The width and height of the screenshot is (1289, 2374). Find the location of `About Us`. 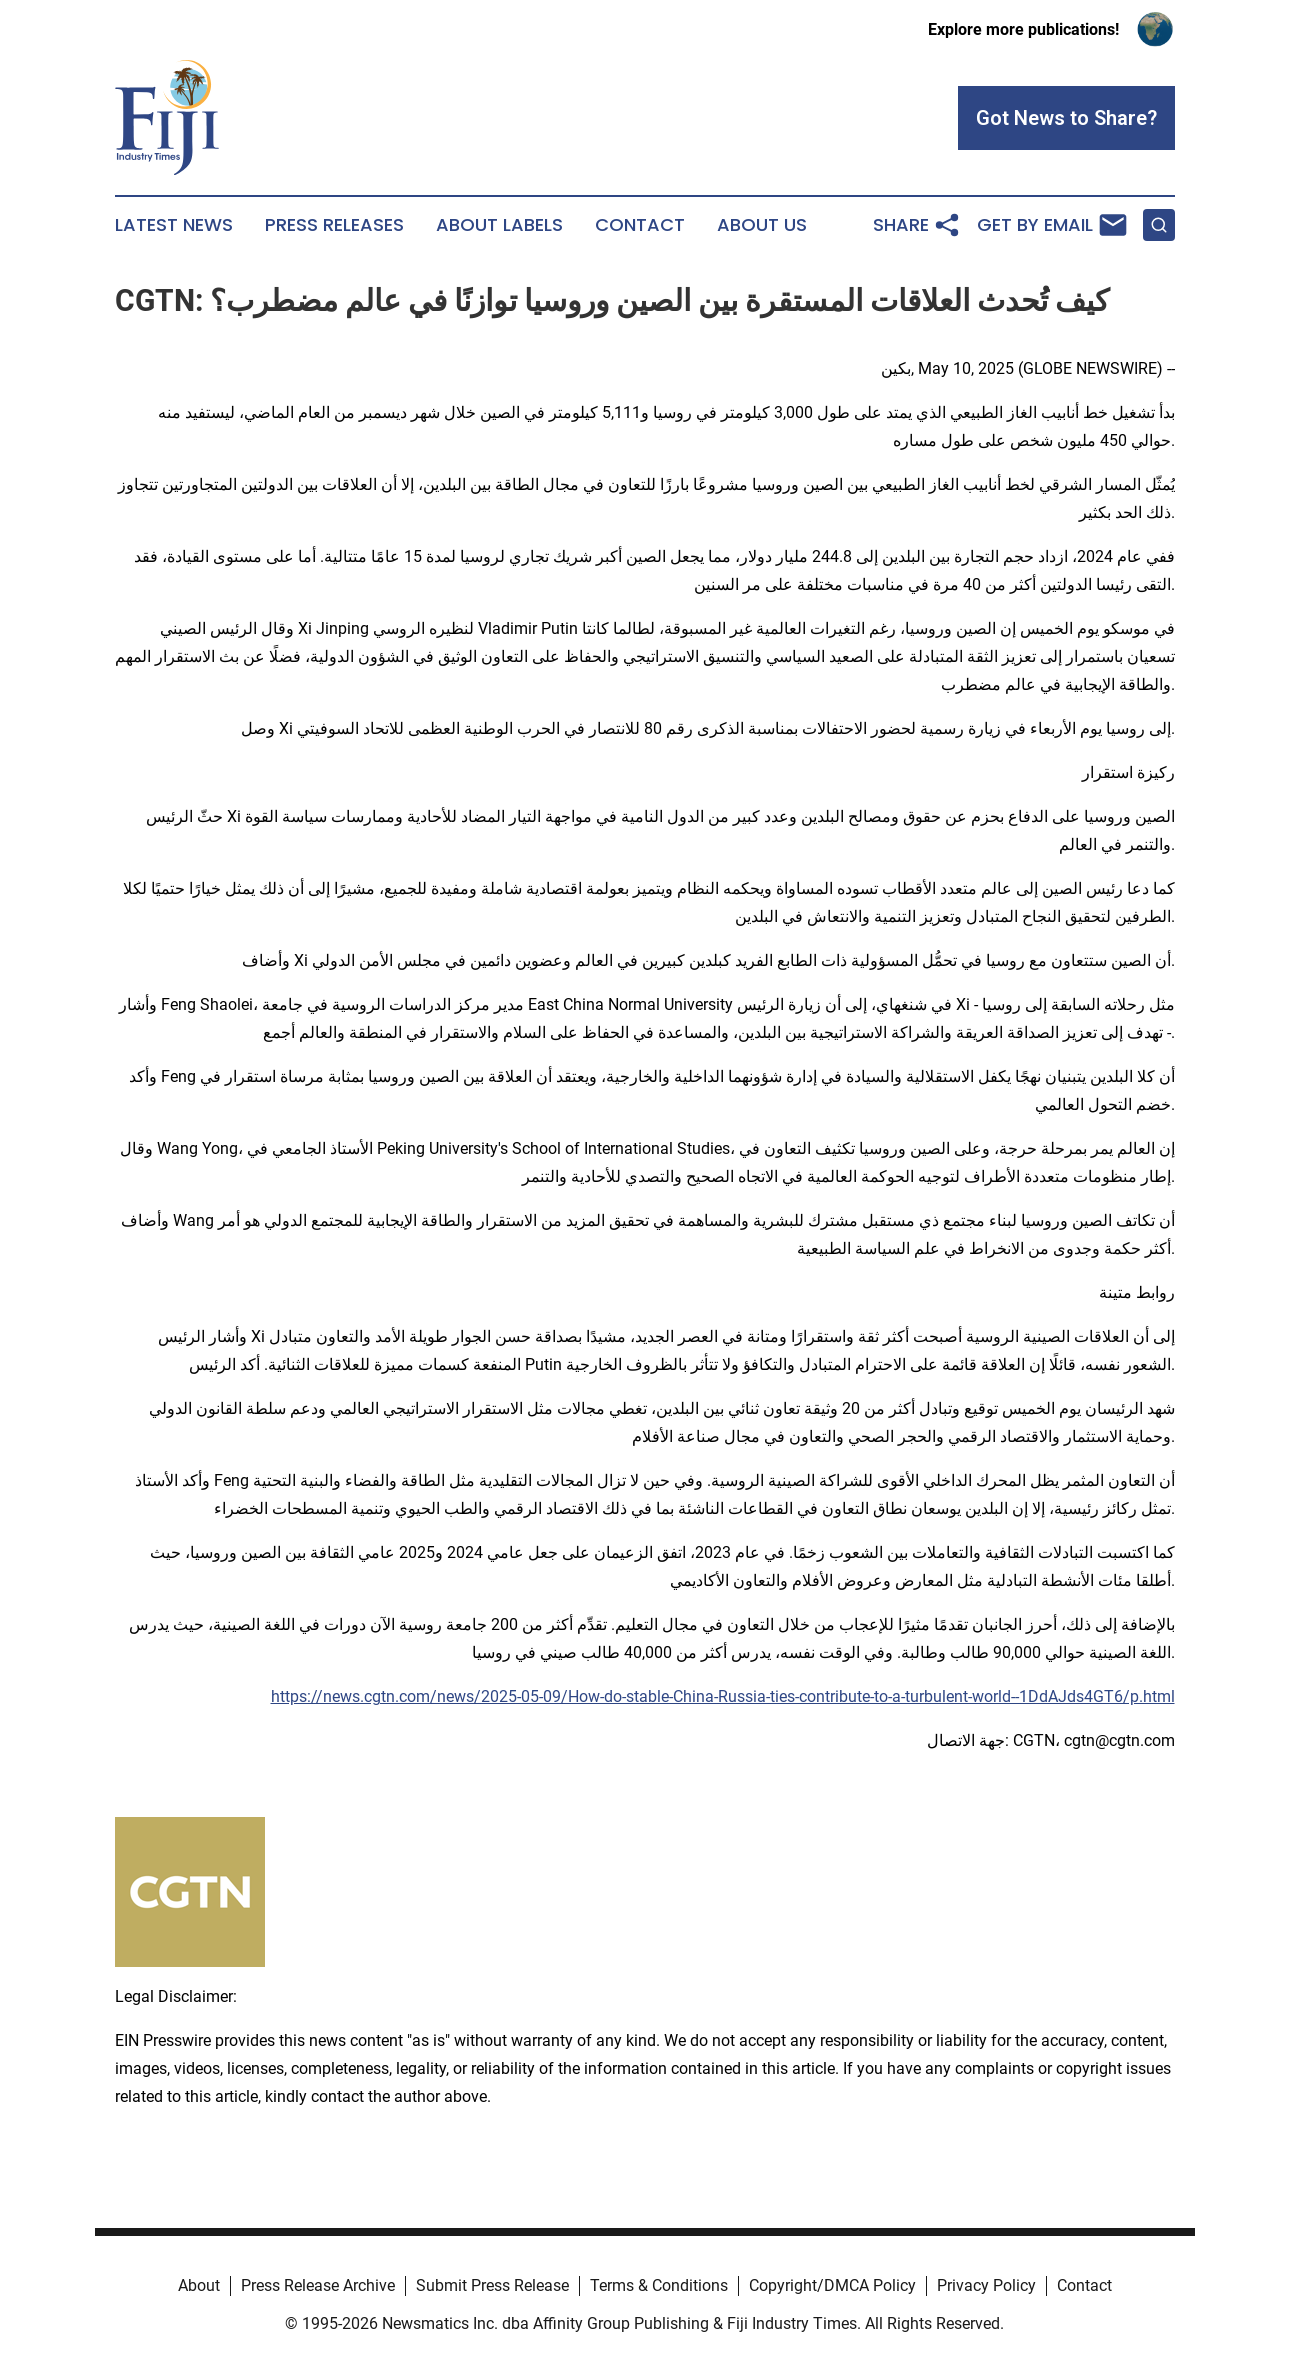

About Us is located at coordinates (762, 225).